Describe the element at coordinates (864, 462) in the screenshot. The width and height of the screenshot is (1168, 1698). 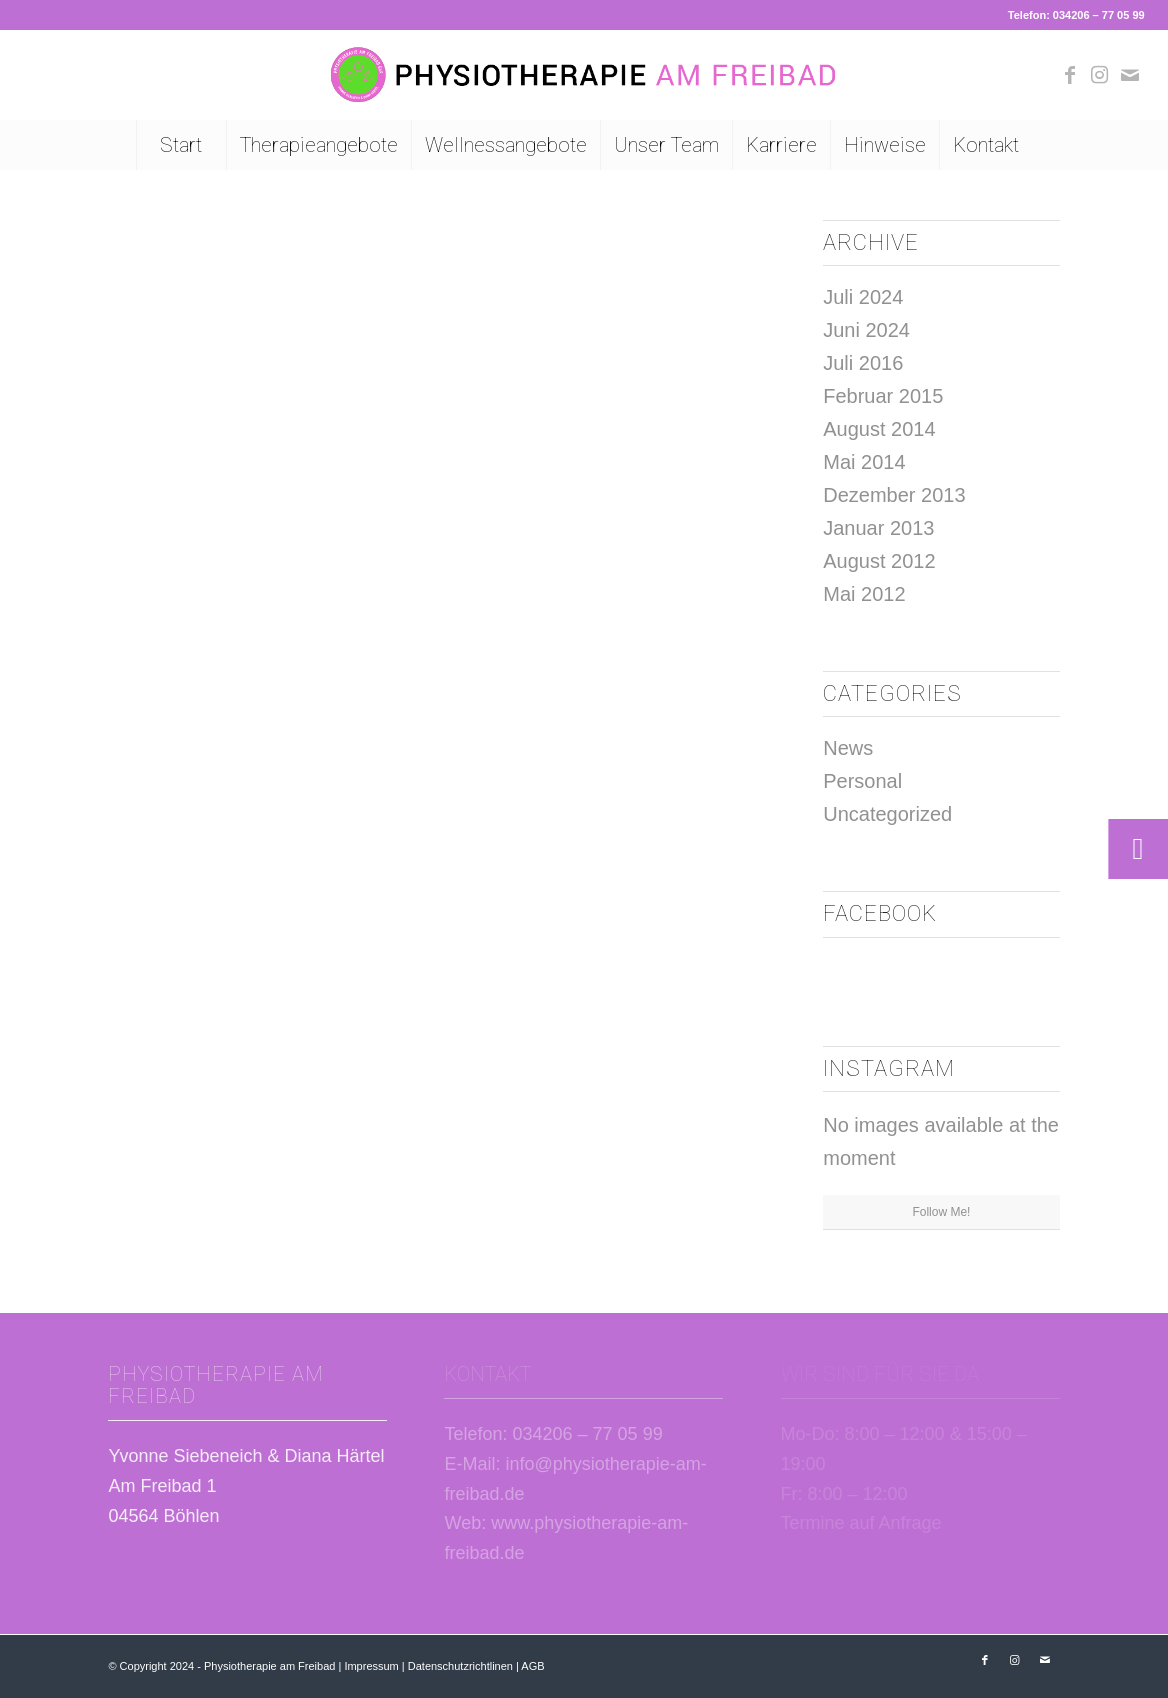
I see `Mai 2014` at that location.